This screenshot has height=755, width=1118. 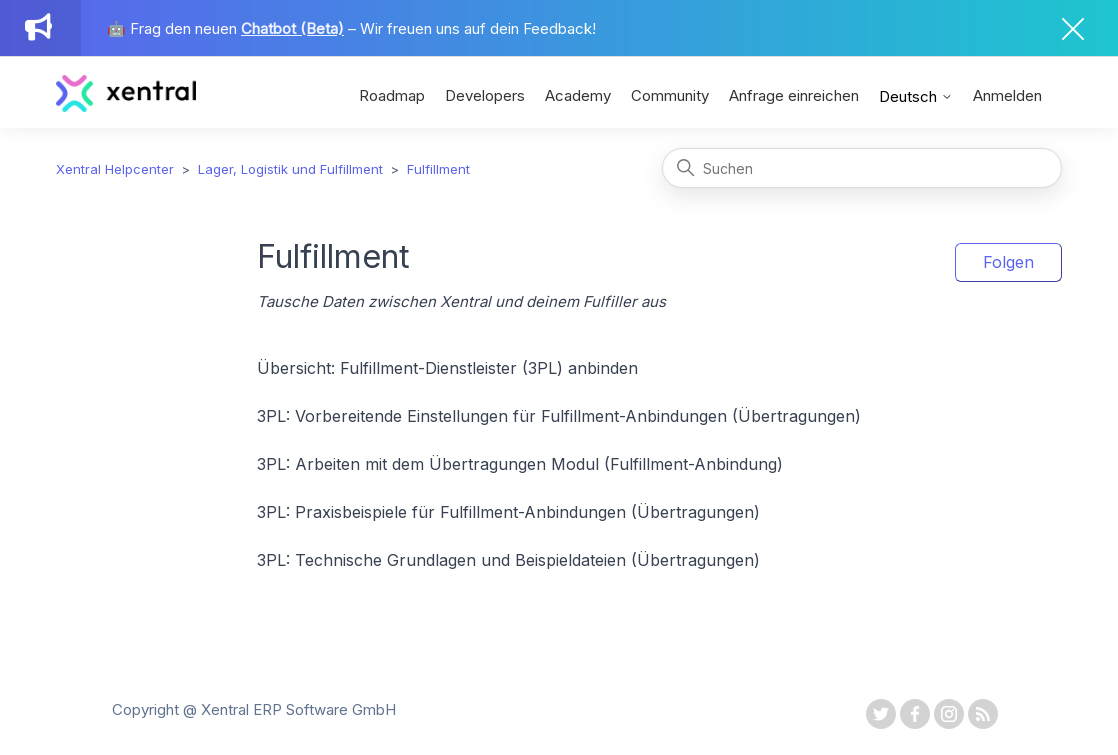 What do you see at coordinates (559, 416) in the screenshot?
I see `3PL: Vorbereitende Einstellungen für Fulfillment-Anbindungen (Übertragungen)` at bounding box center [559, 416].